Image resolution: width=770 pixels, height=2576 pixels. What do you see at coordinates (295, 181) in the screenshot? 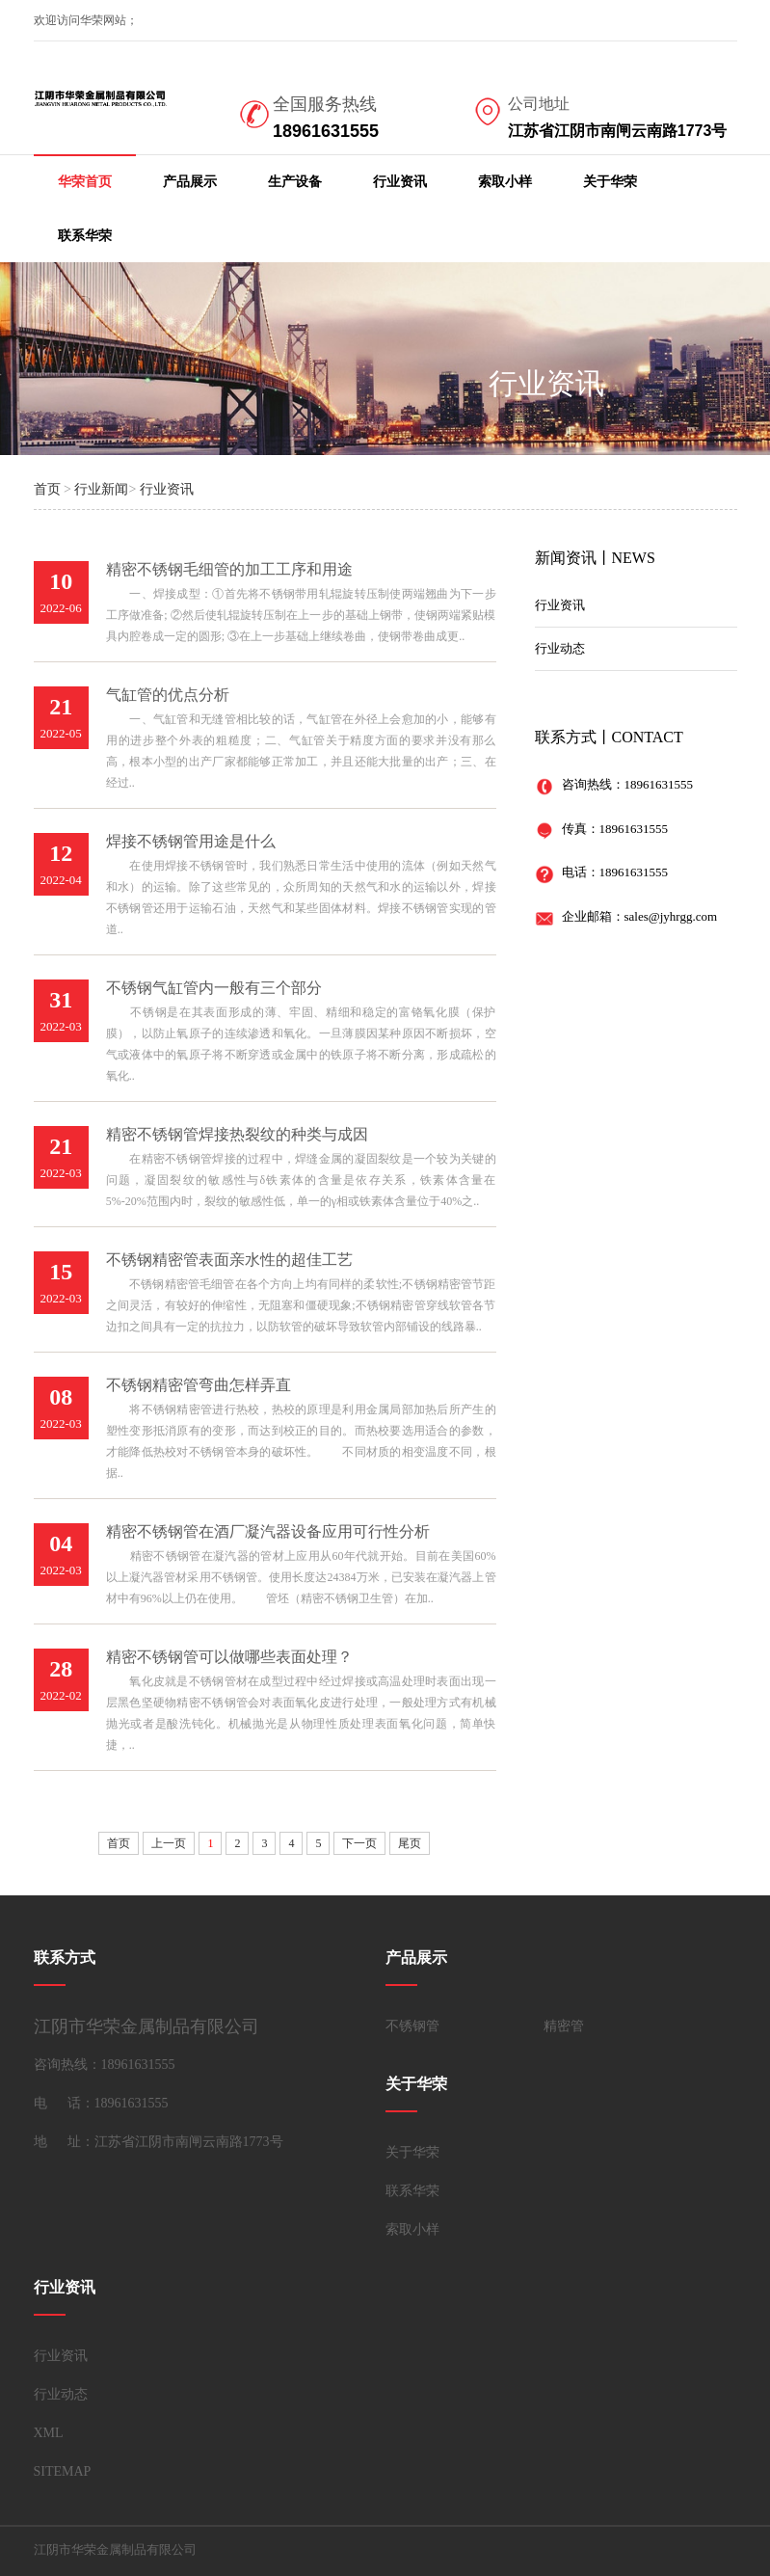
I see `生产设备` at bounding box center [295, 181].